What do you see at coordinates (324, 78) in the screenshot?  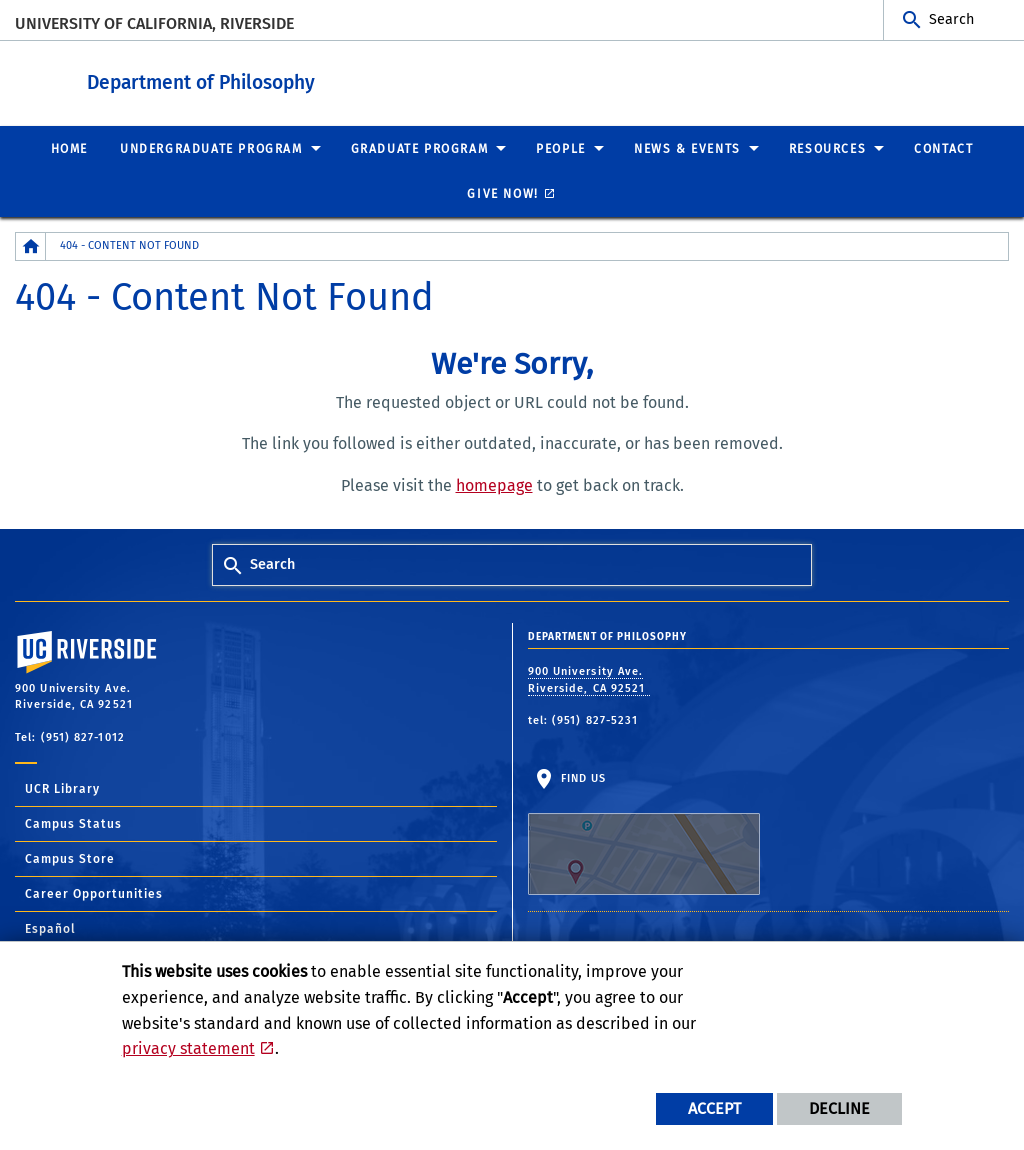 I see `Department of Philosophy` at bounding box center [324, 78].